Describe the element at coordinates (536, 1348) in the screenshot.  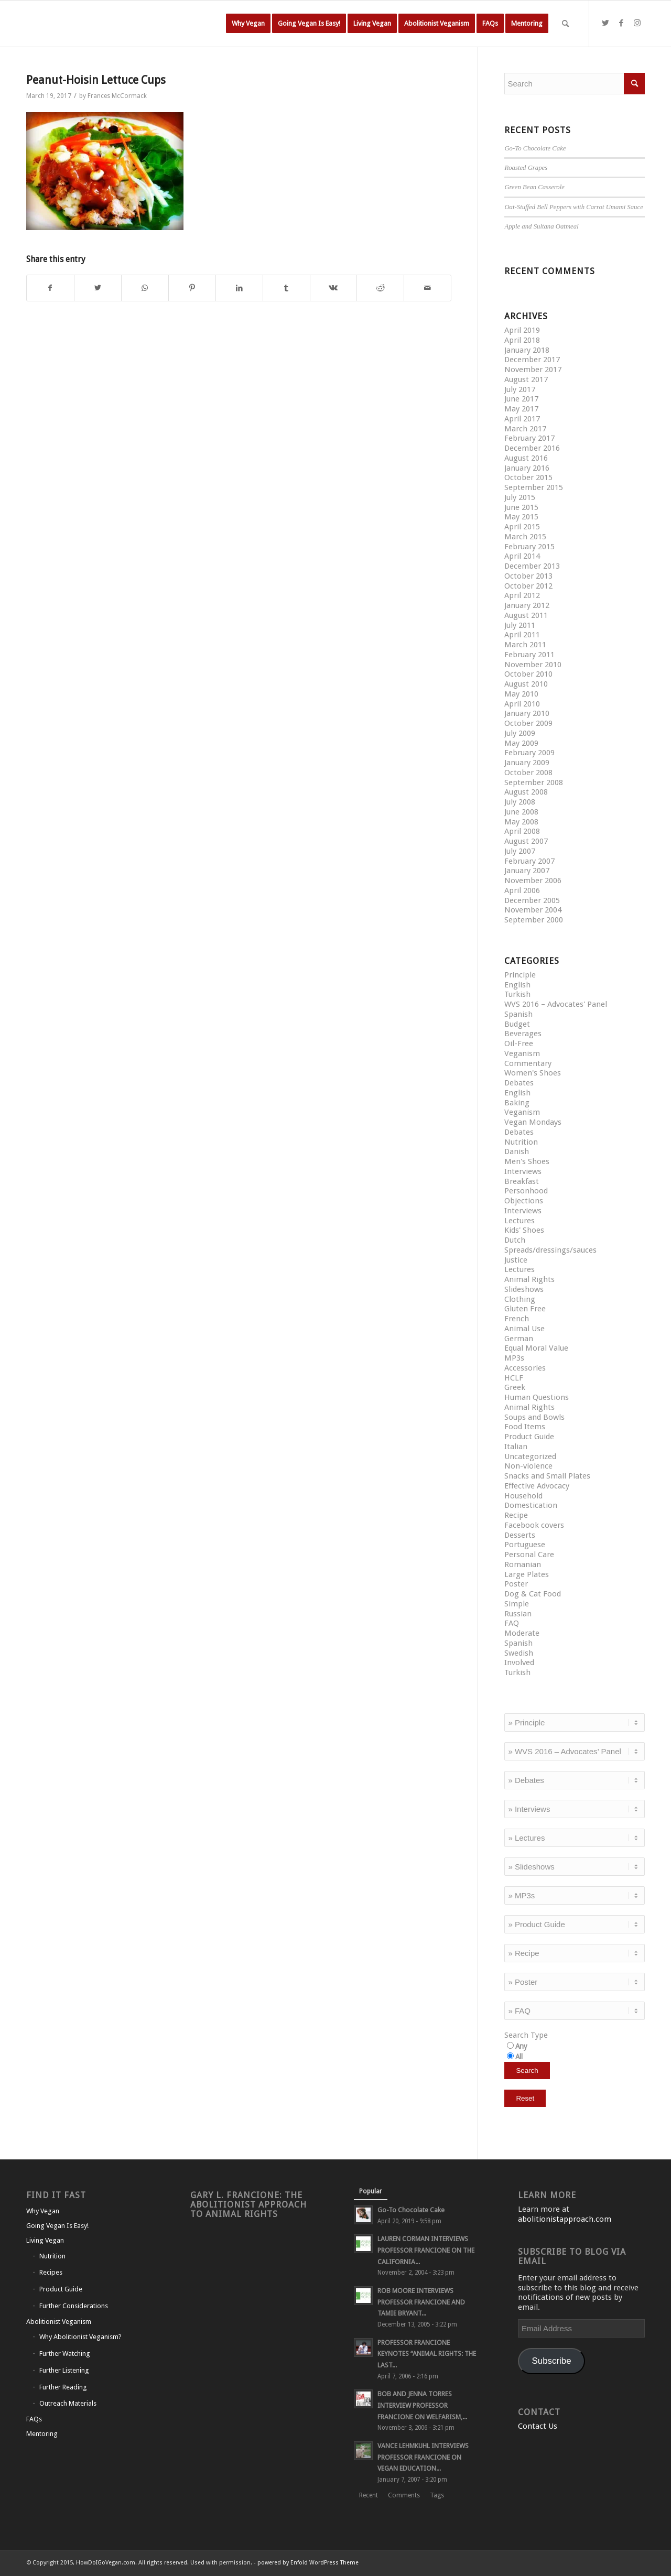
I see `Equal Moral Value` at that location.